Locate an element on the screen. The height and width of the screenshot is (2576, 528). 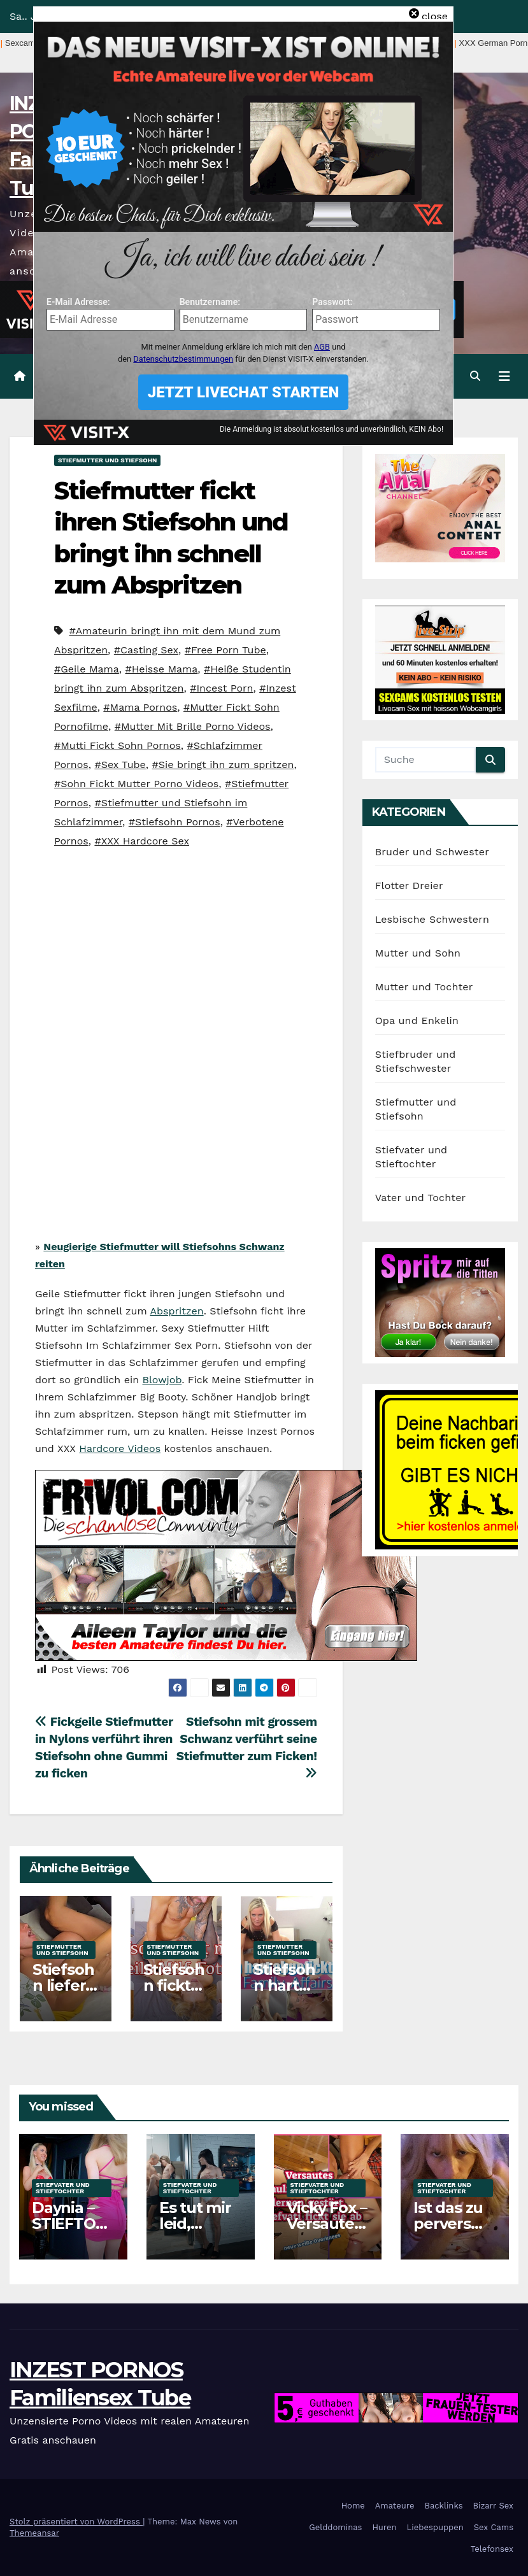
Hardcore Videos is located at coordinates (120, 1448).